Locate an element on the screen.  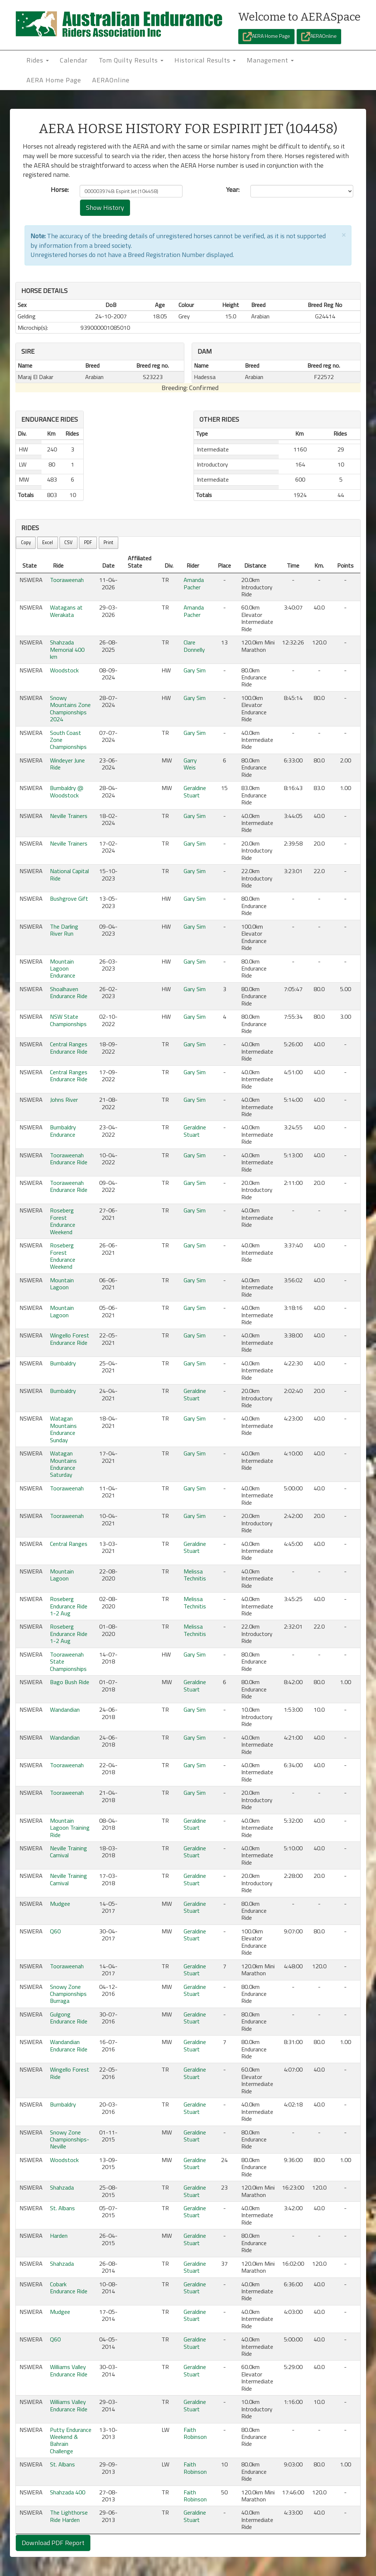
National Capital Ride is located at coordinates (69, 874).